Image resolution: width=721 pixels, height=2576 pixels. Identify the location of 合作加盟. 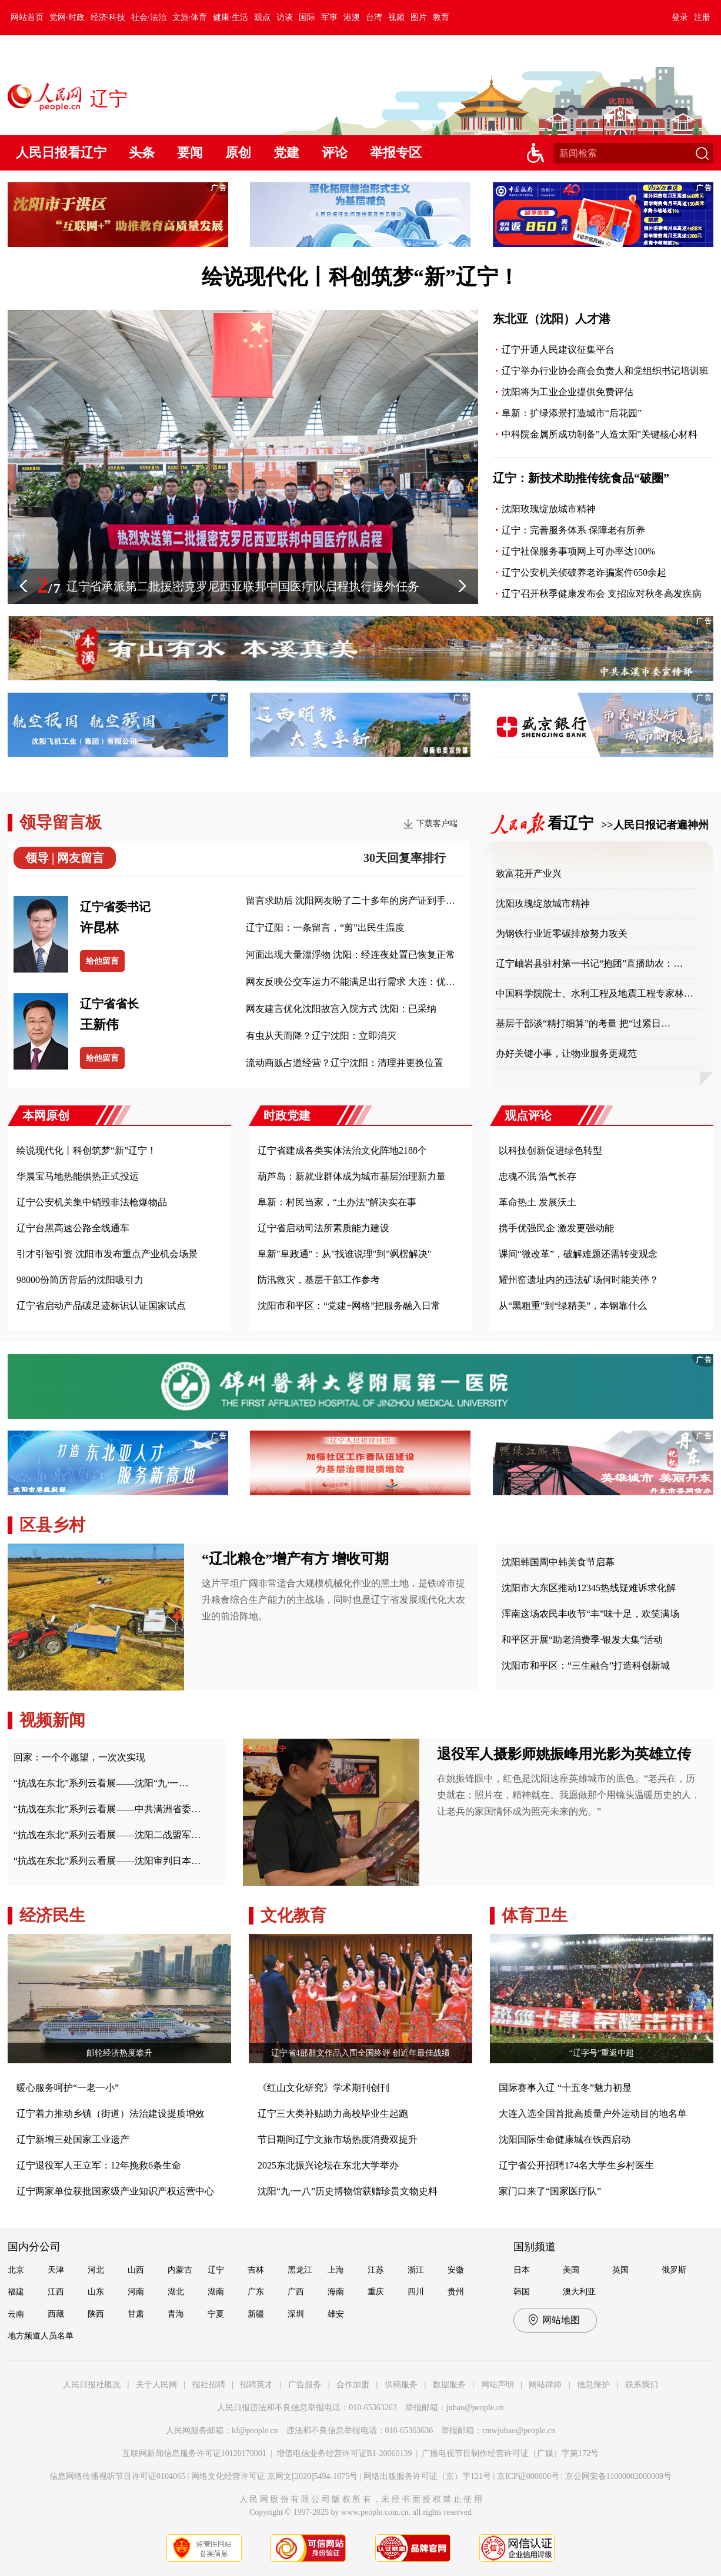
(352, 2384).